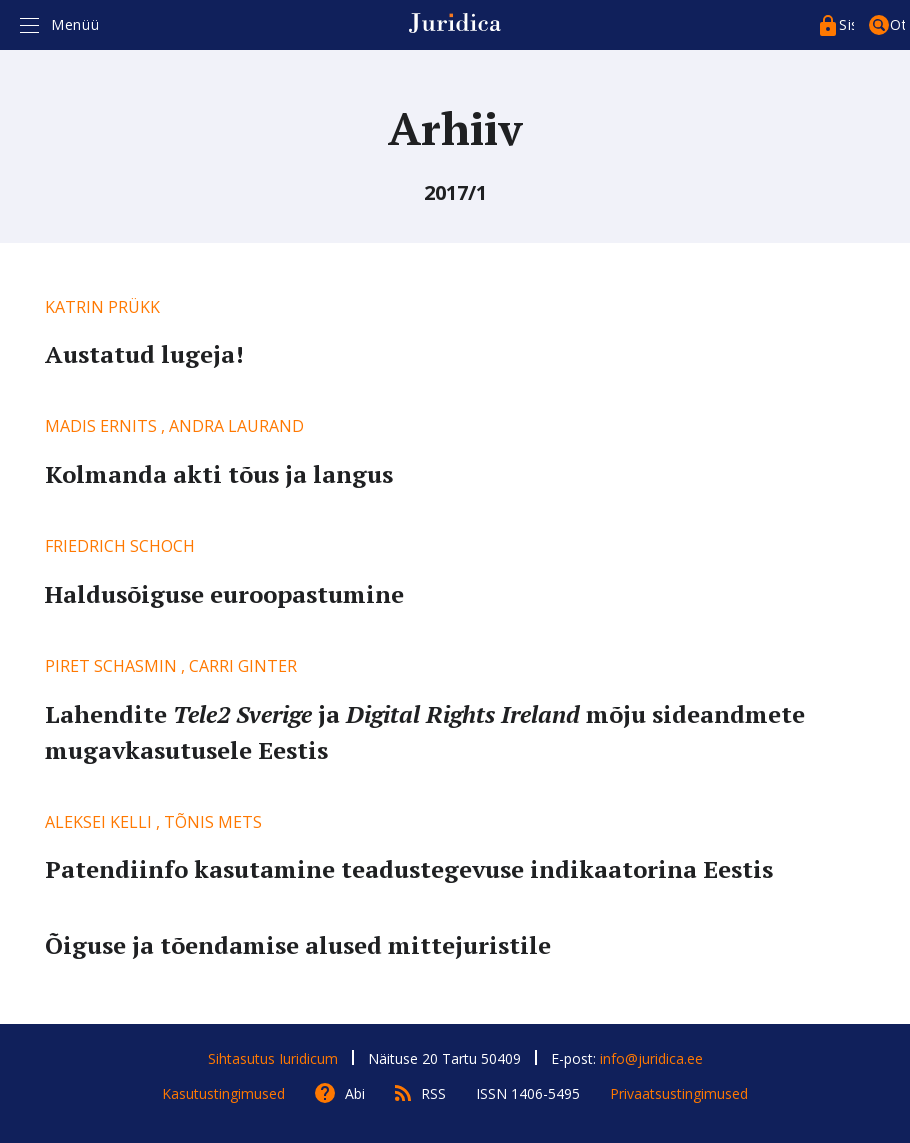 The width and height of the screenshot is (910, 1143). Describe the element at coordinates (236, 426) in the screenshot. I see `Andra Laurand` at that location.